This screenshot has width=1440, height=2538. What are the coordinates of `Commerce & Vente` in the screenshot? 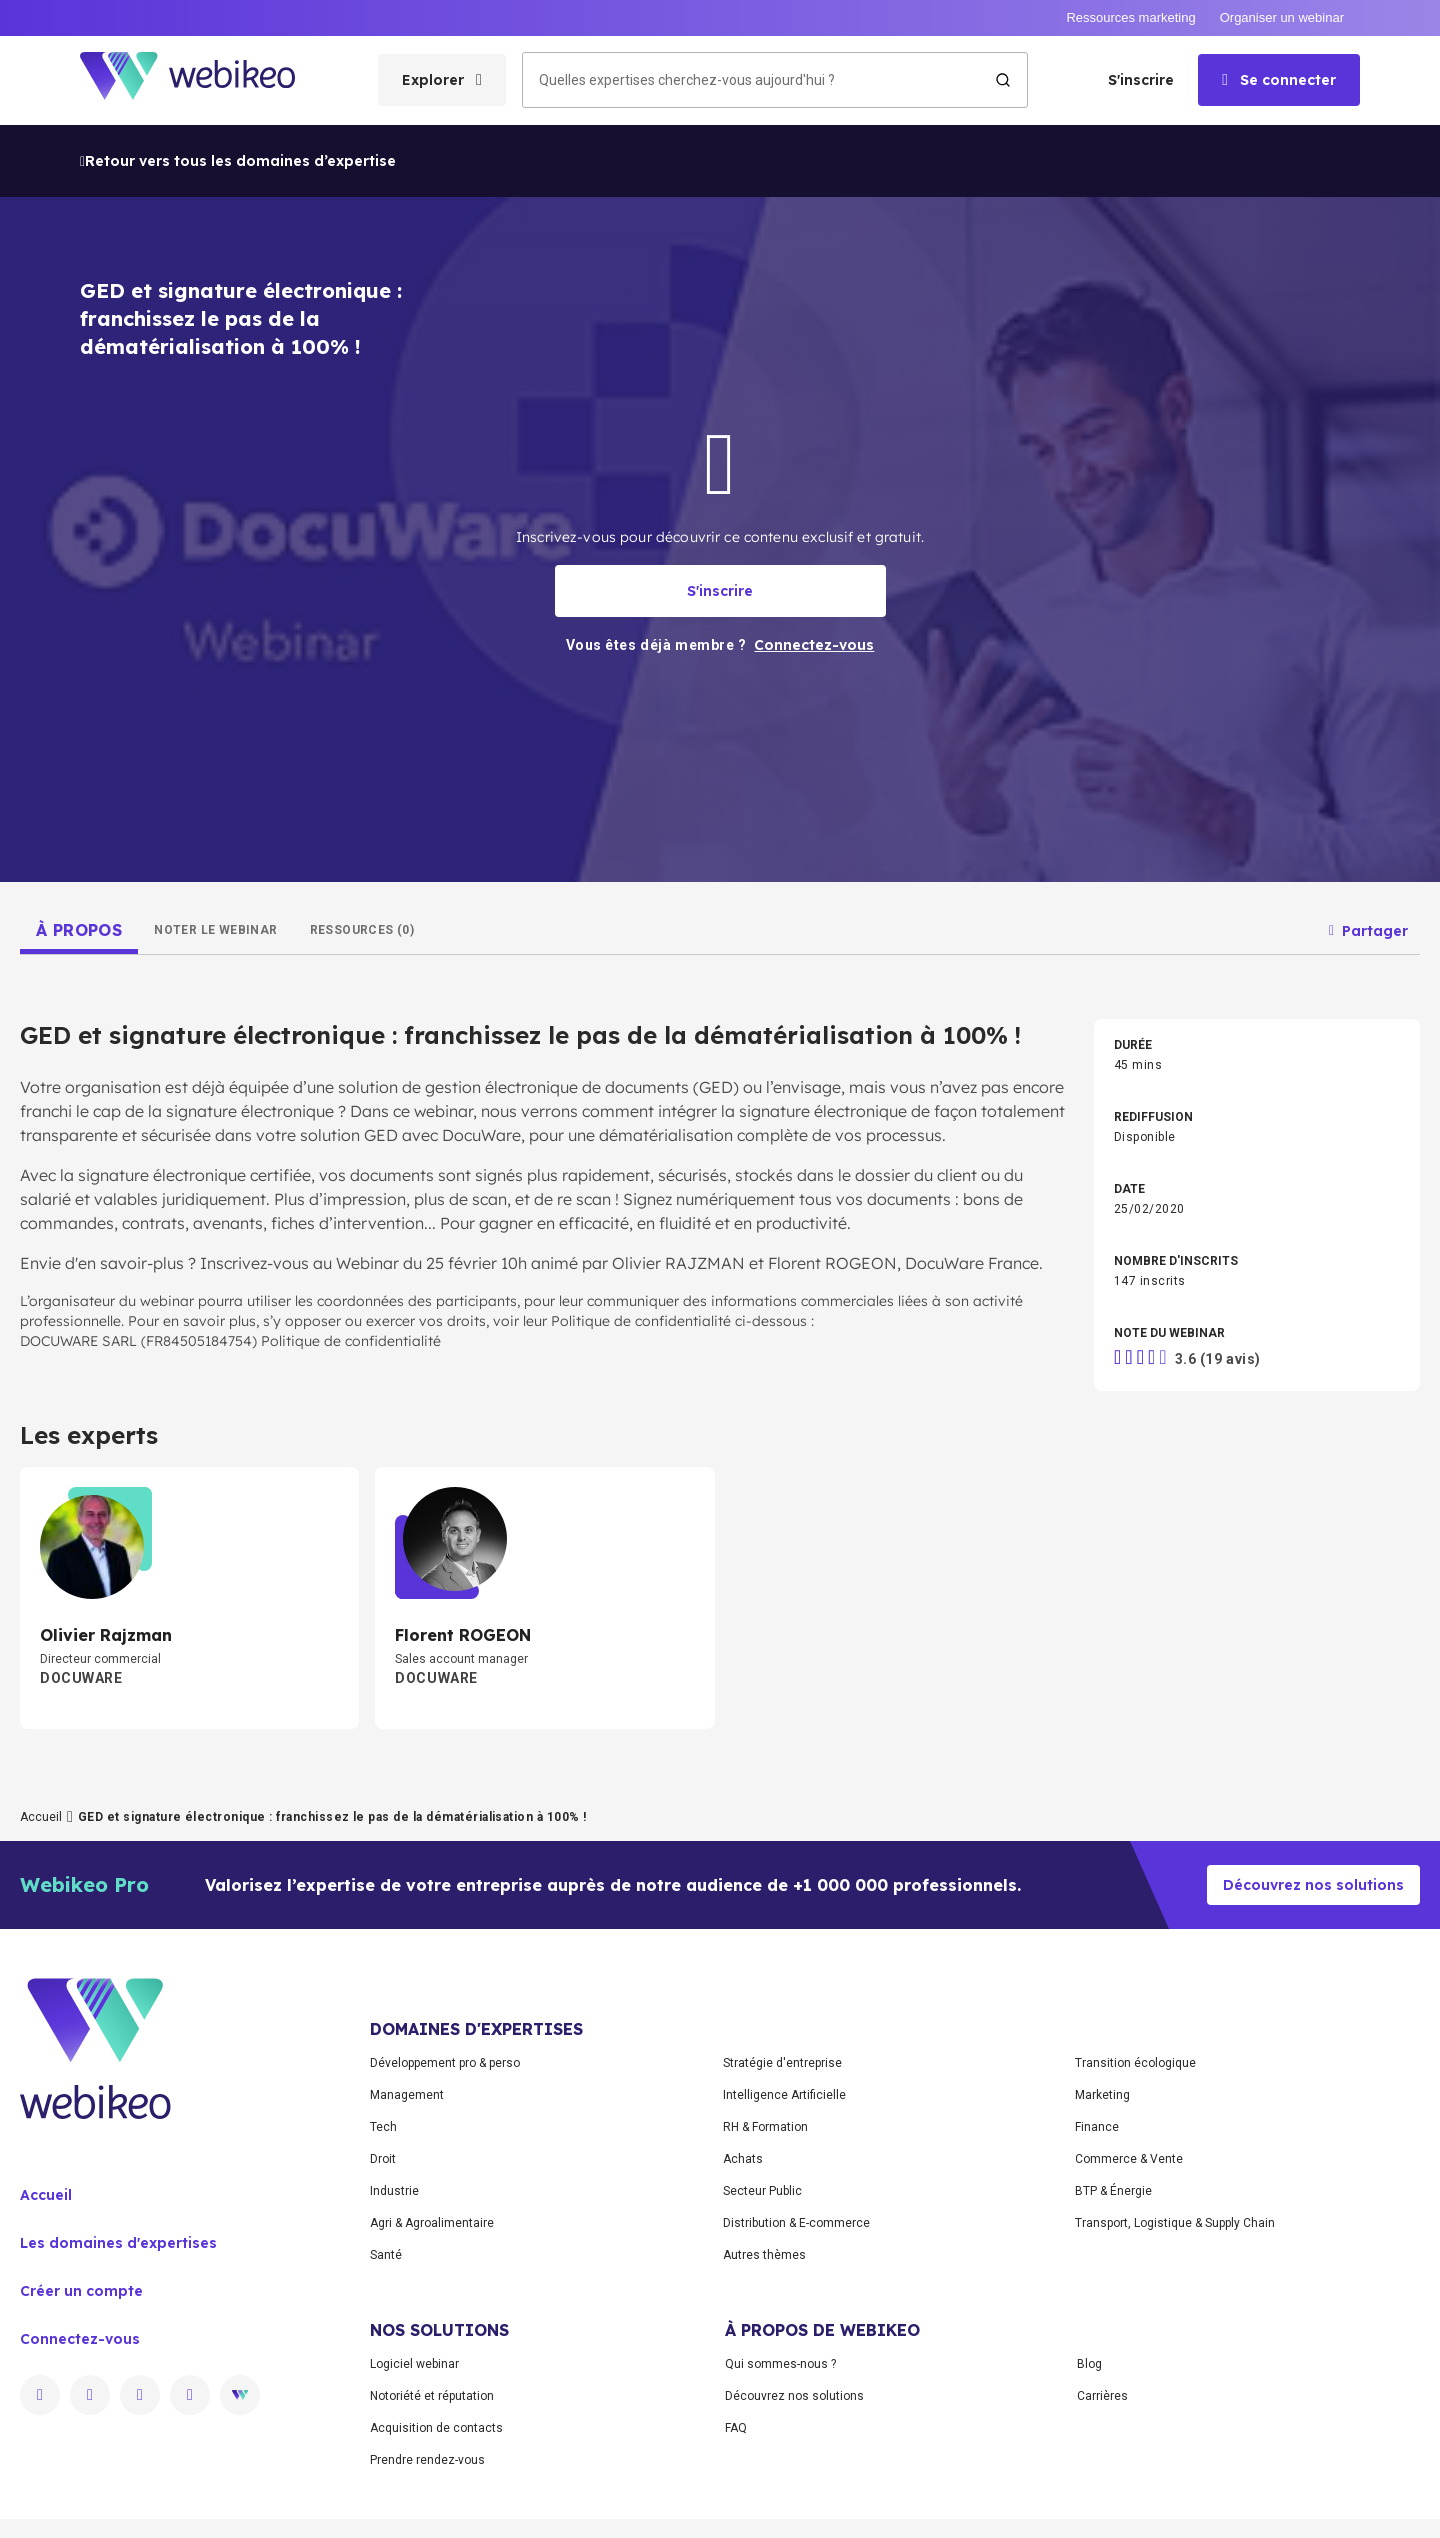 It's located at (1129, 2159).